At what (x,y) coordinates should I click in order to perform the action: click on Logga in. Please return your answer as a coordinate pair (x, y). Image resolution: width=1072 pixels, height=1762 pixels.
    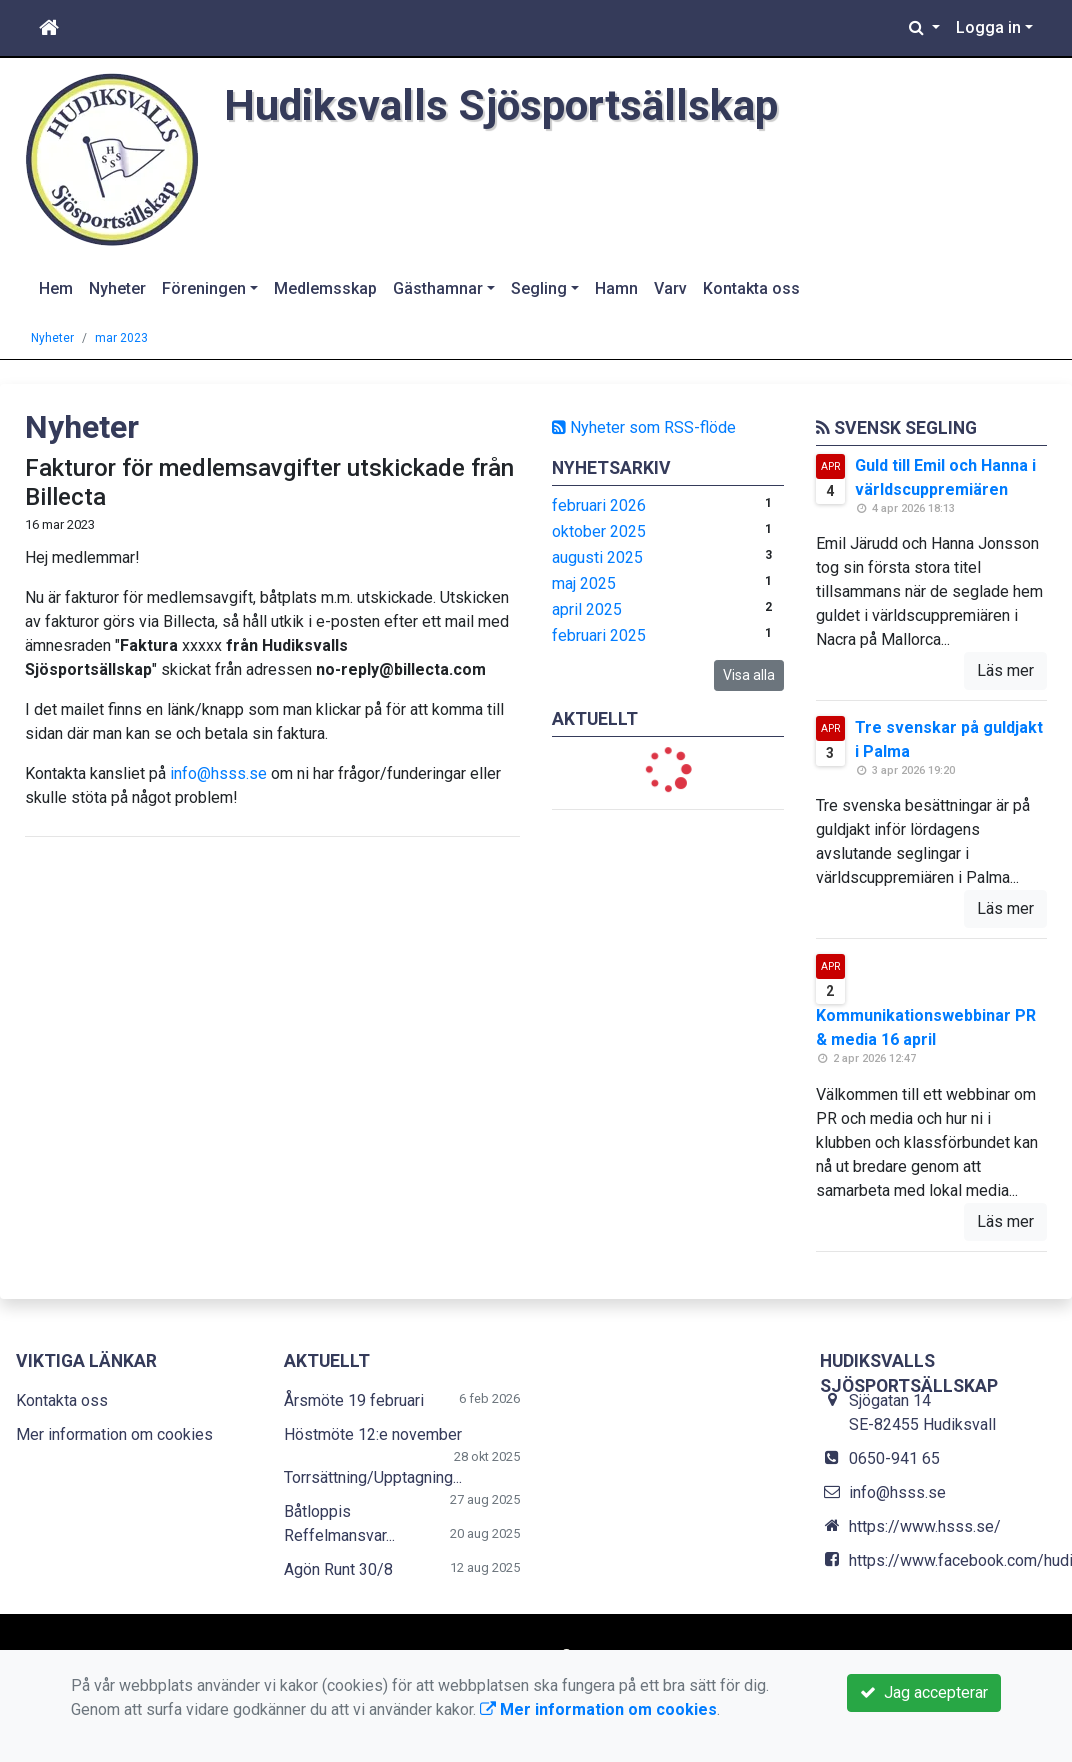
    Looking at the image, I should click on (988, 27).